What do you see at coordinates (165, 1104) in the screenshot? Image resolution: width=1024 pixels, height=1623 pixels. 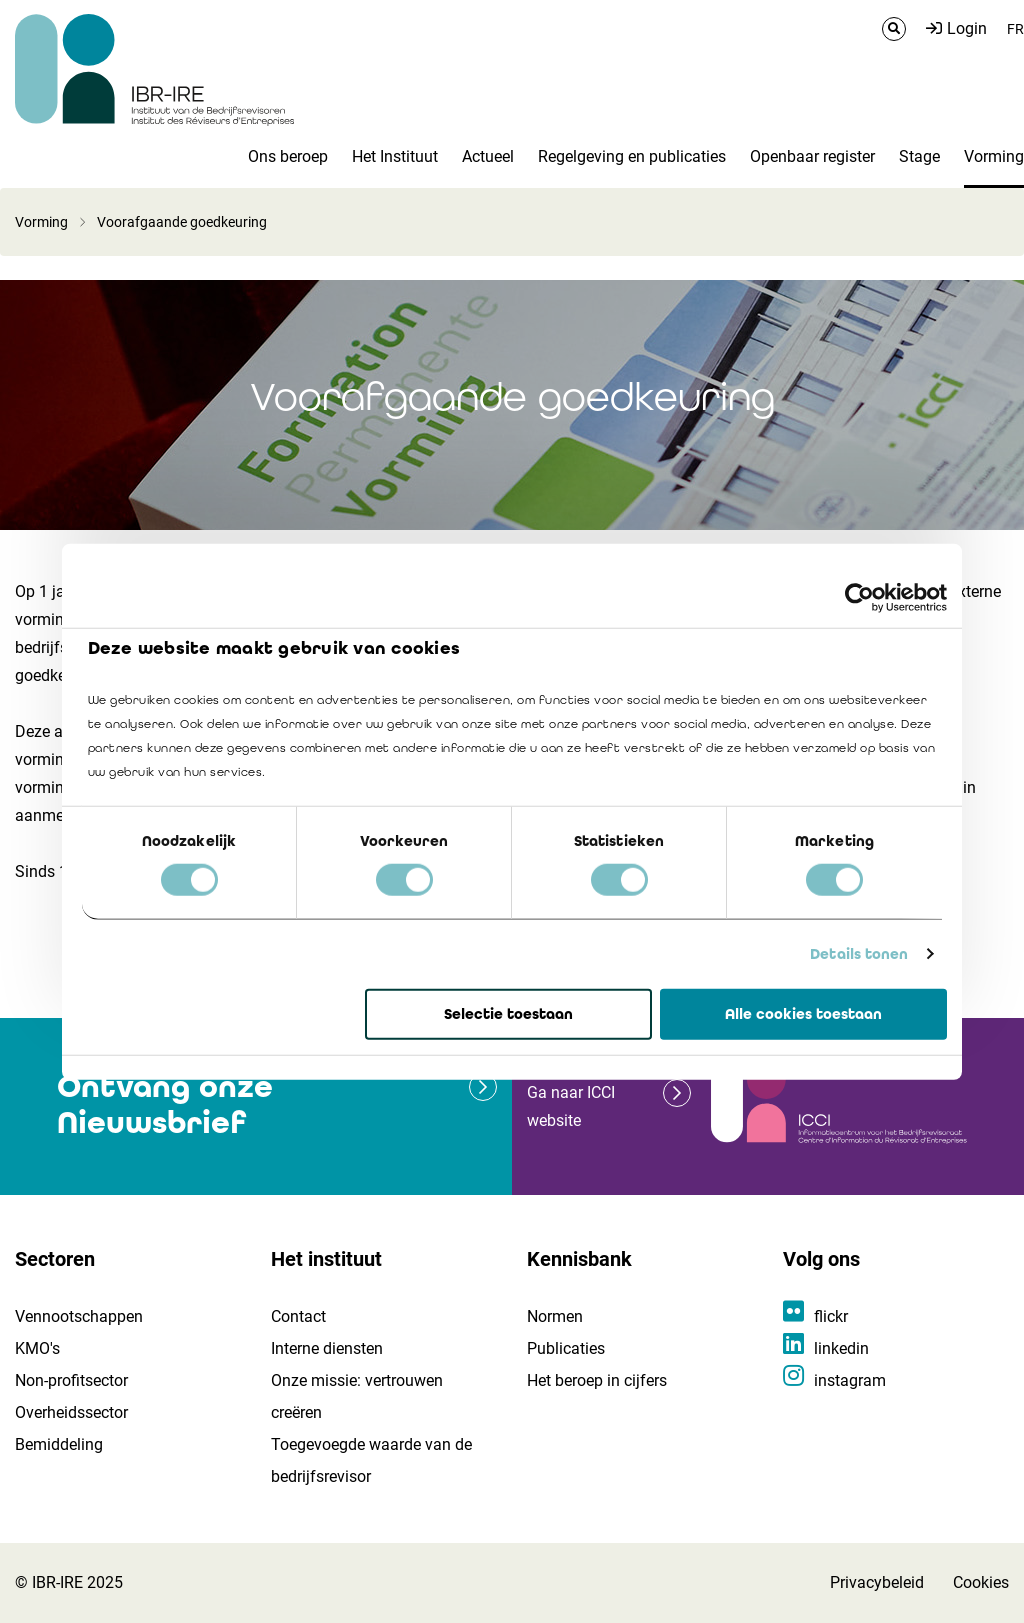 I see `Ontvang onze Nieuwsbrief` at bounding box center [165, 1104].